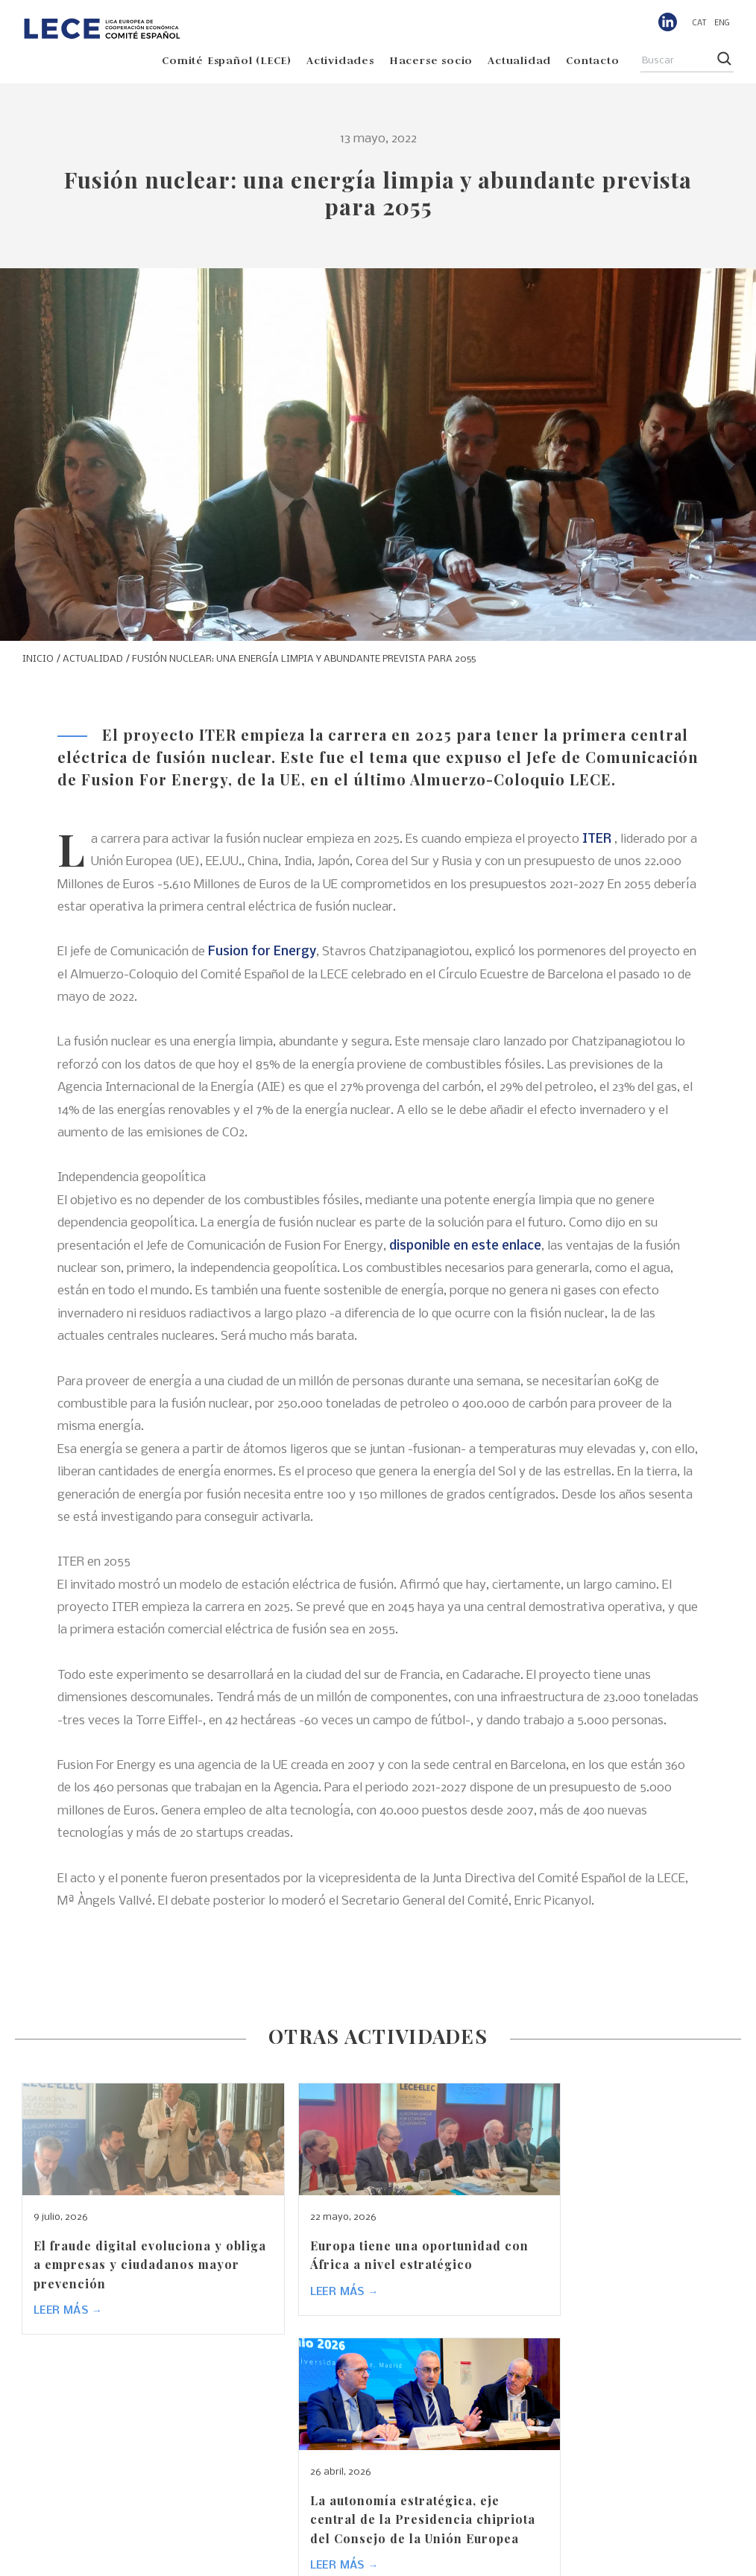 This screenshot has width=756, height=2576. I want to click on [menuitem], so click(700, 23).